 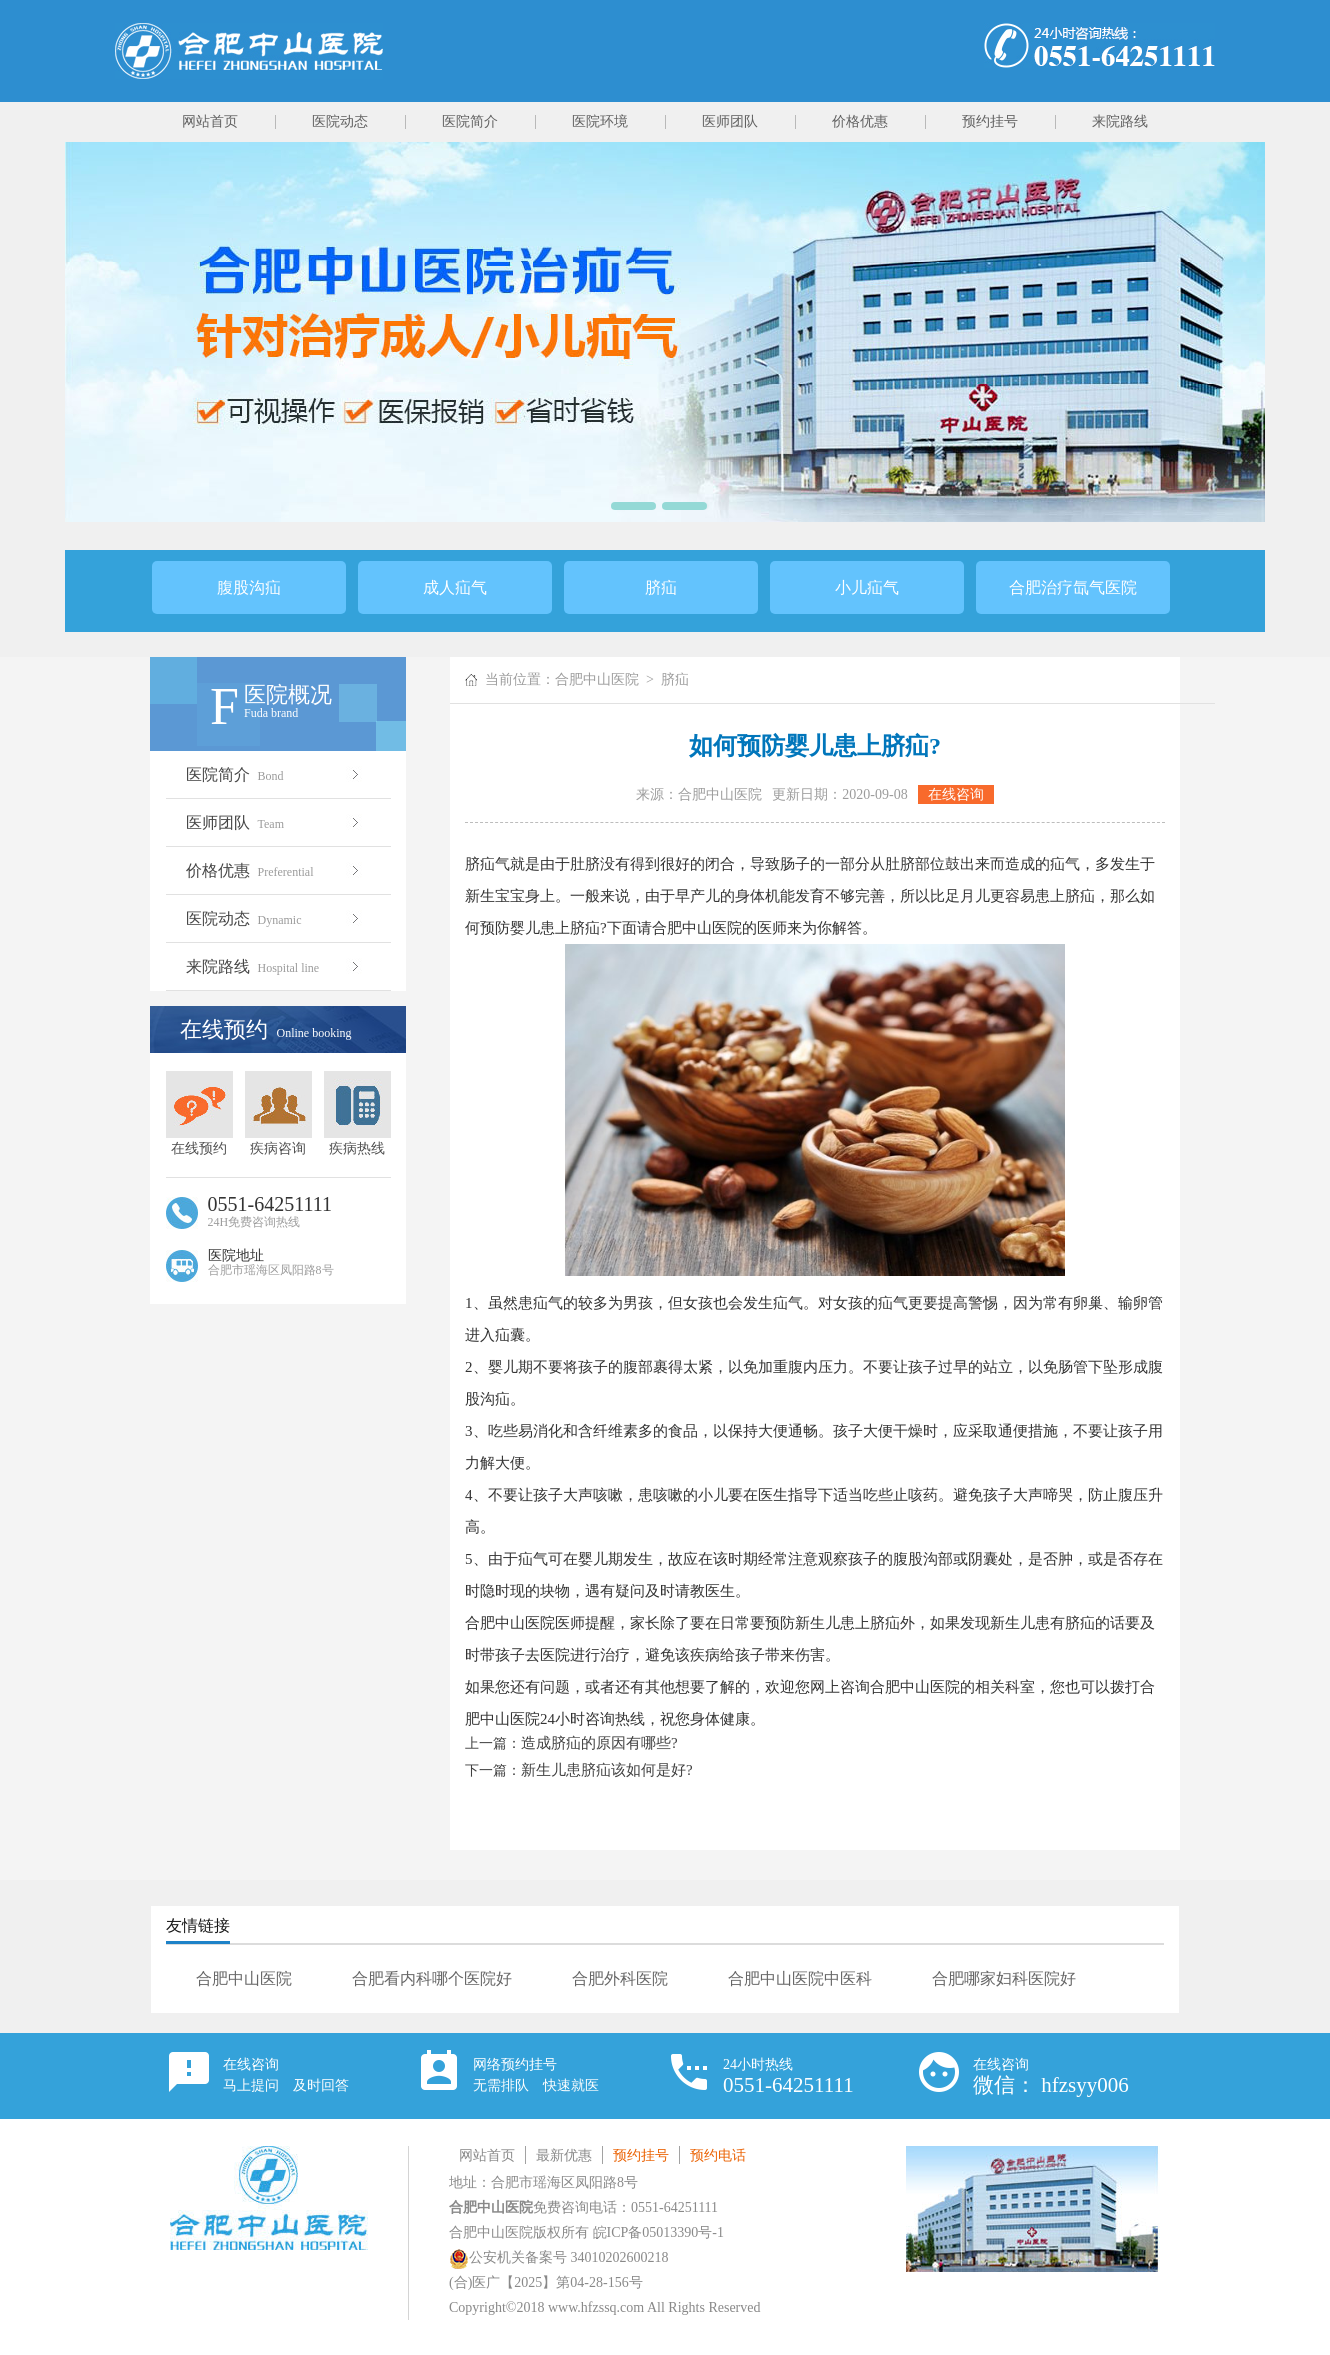 I want to click on 预约挂号, so click(x=990, y=121).